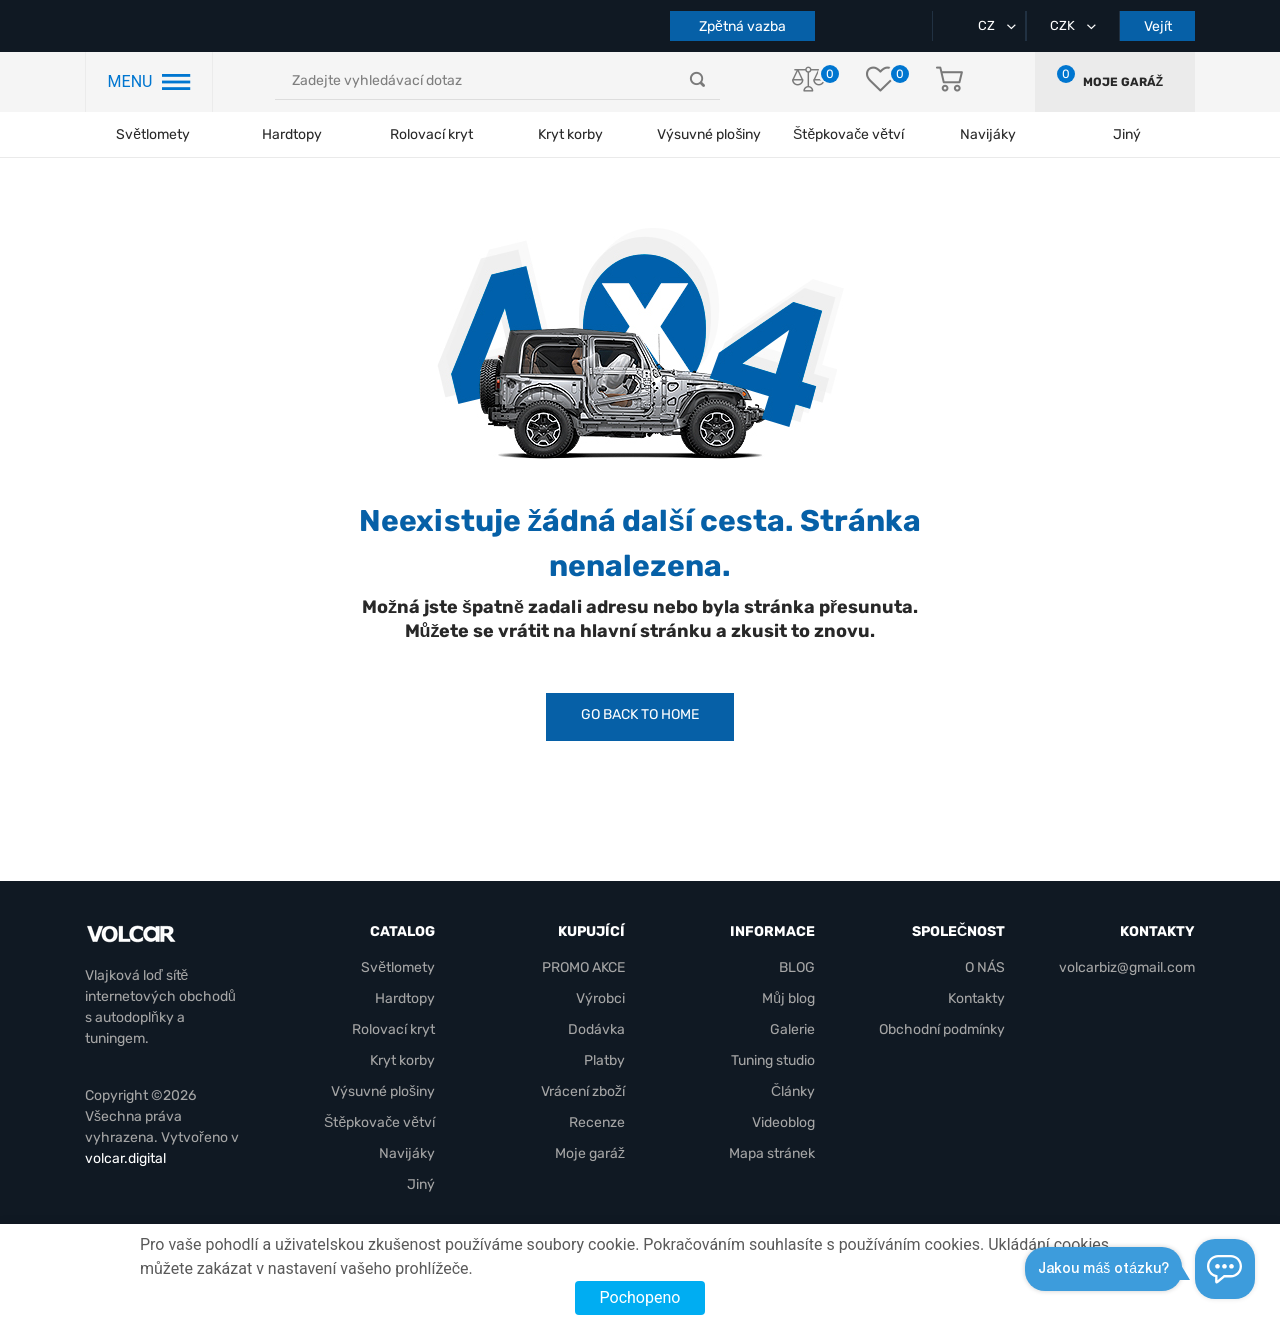 This screenshot has width=1280, height=1324. What do you see at coordinates (125, 1158) in the screenshot?
I see `volcar.digital` at bounding box center [125, 1158].